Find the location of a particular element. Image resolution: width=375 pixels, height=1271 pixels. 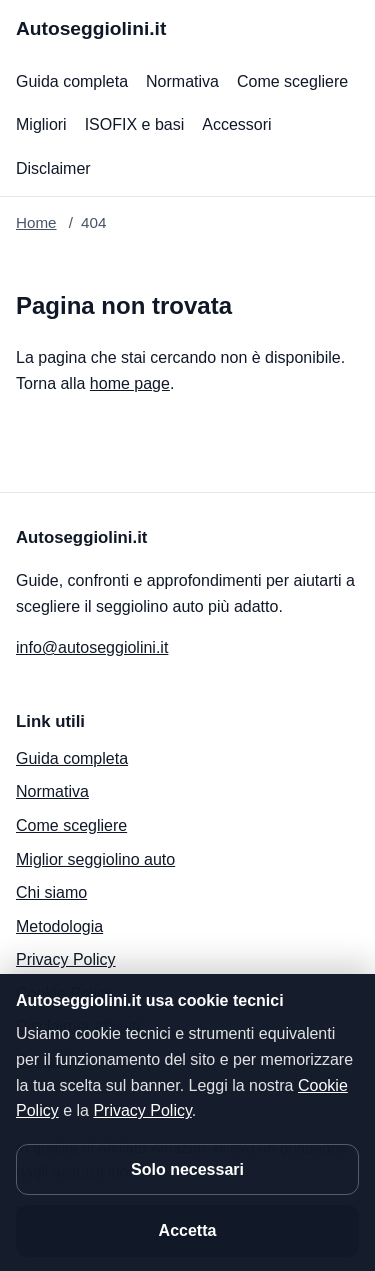

Metodologia is located at coordinates (59, 926).